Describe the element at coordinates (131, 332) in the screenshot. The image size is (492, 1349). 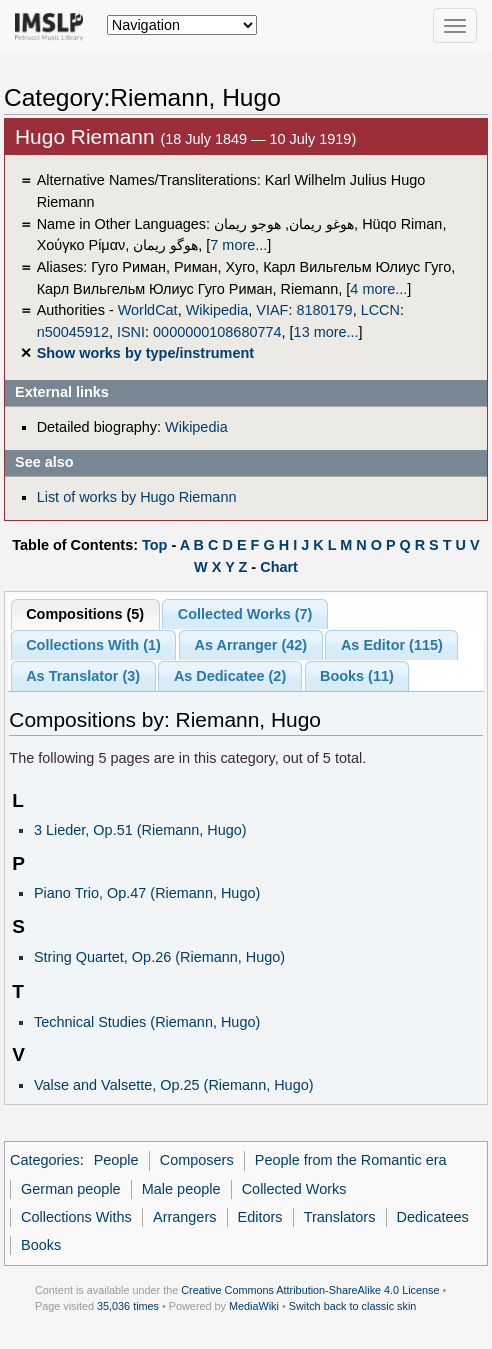
I see `ISNI` at that location.